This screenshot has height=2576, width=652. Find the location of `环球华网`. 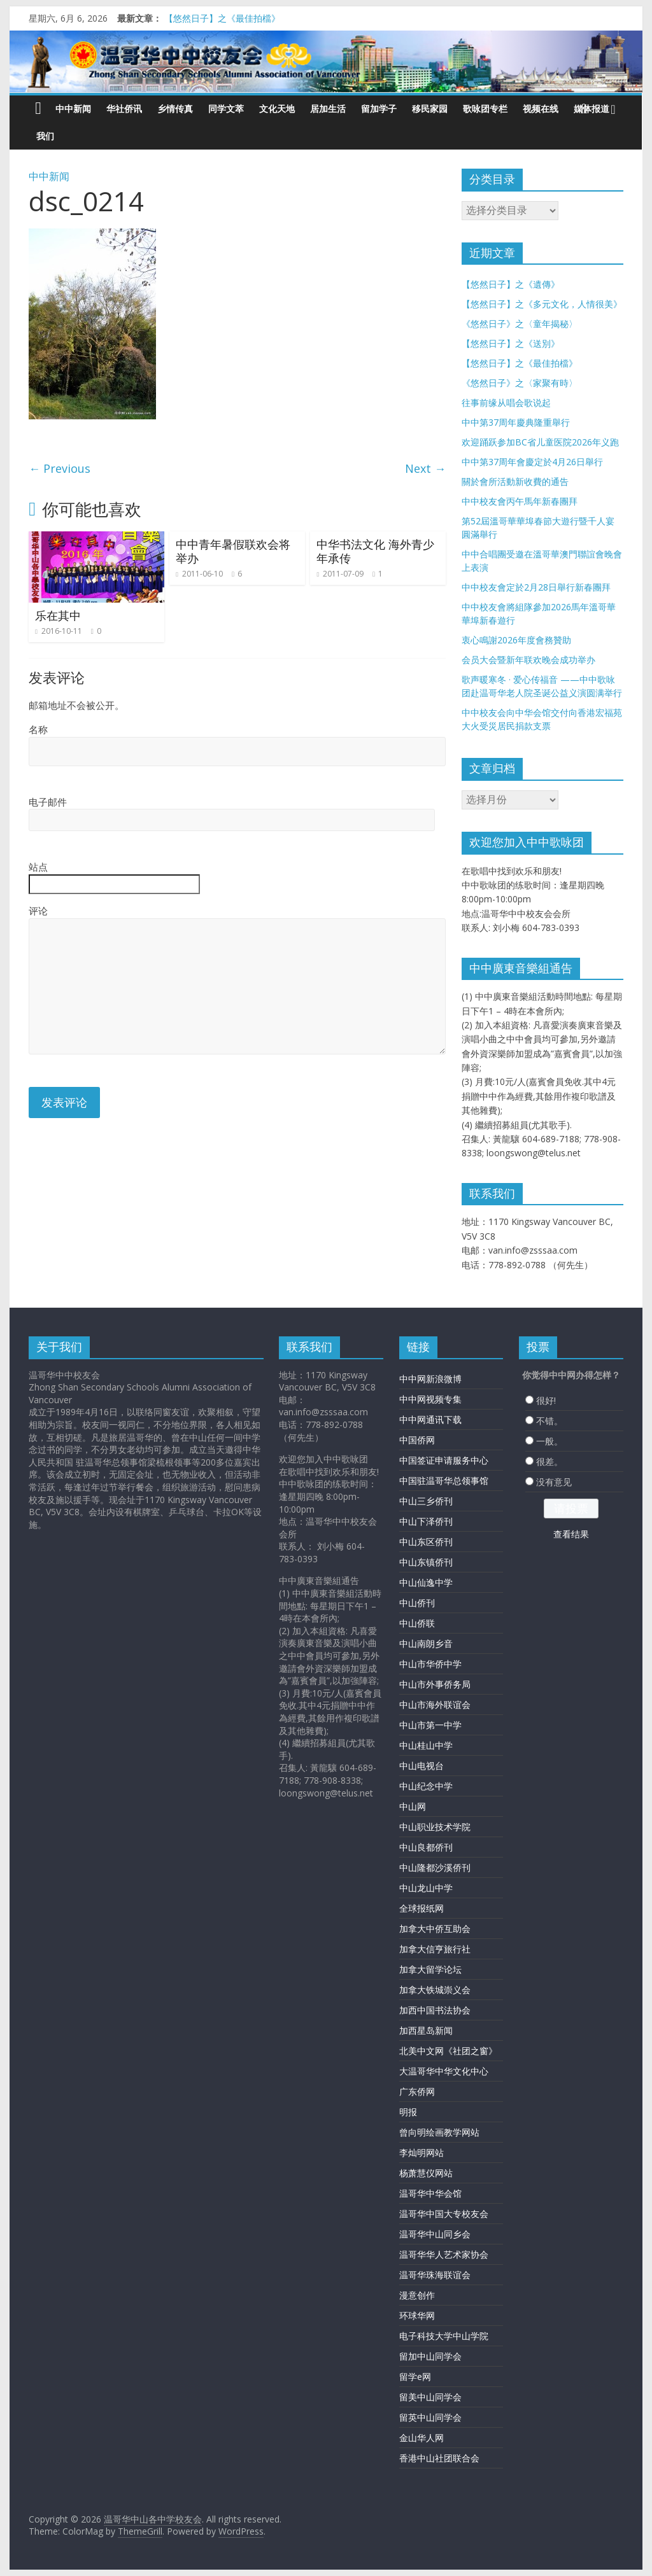

环球华网 is located at coordinates (417, 2315).